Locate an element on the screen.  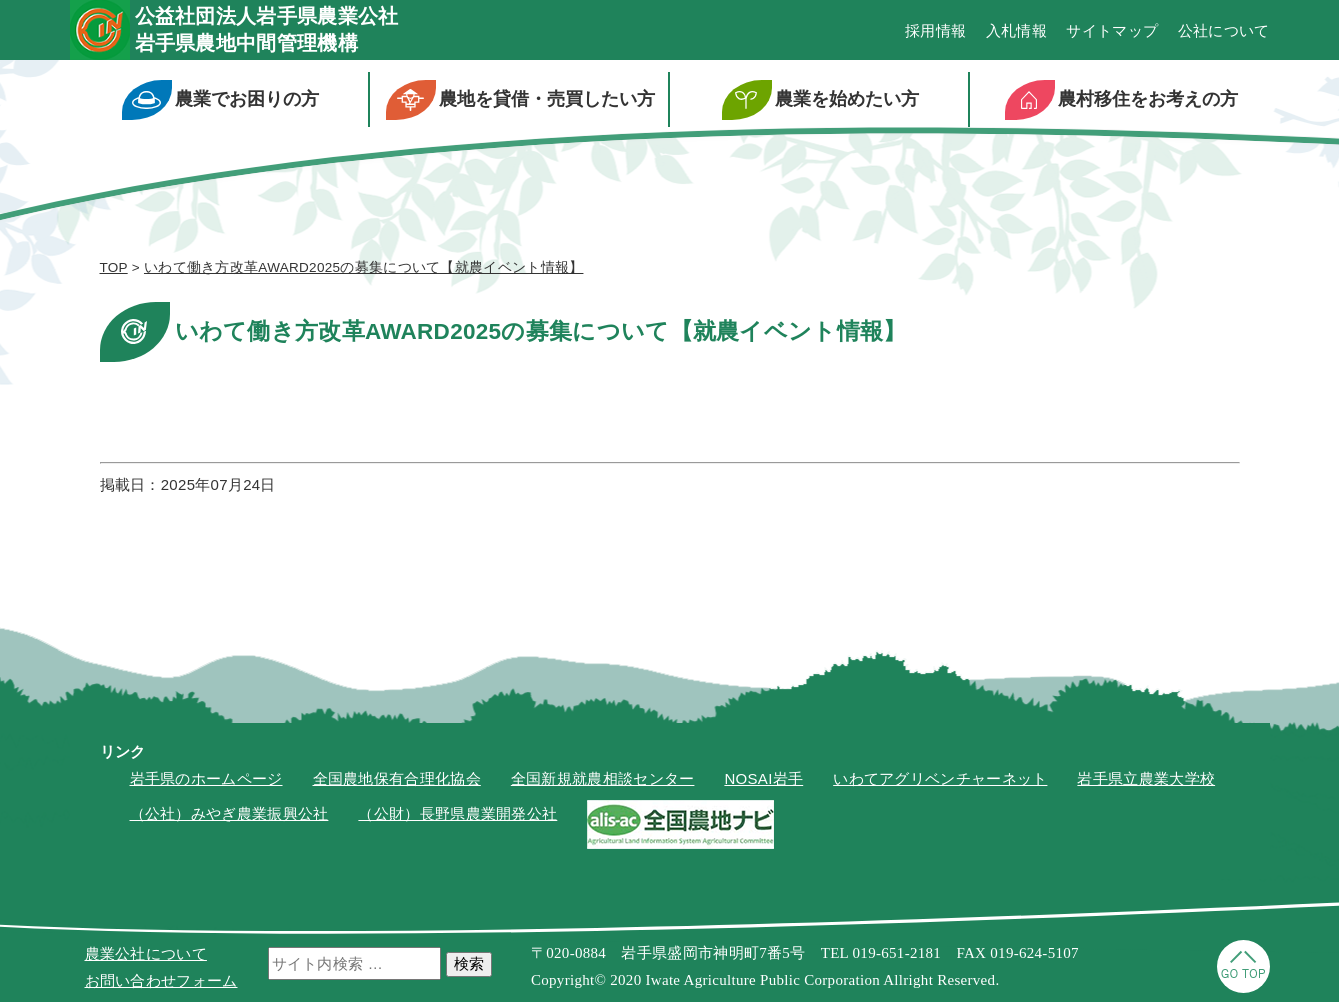
検索 is located at coordinates (469, 963).